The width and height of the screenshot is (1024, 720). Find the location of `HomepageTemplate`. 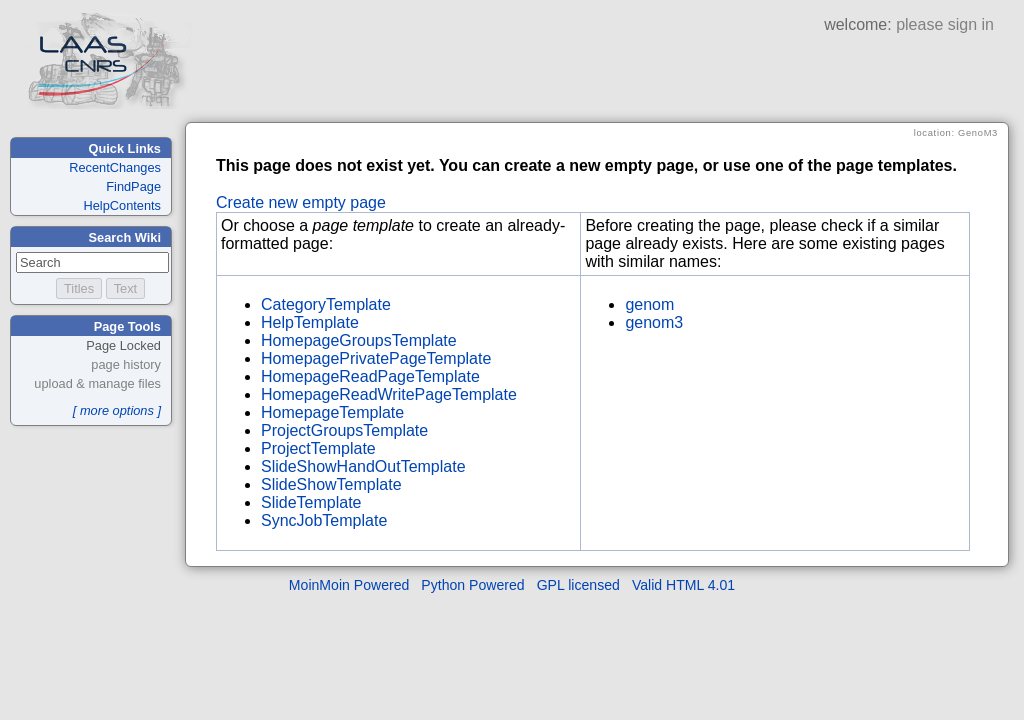

HomepageTemplate is located at coordinates (332, 412).